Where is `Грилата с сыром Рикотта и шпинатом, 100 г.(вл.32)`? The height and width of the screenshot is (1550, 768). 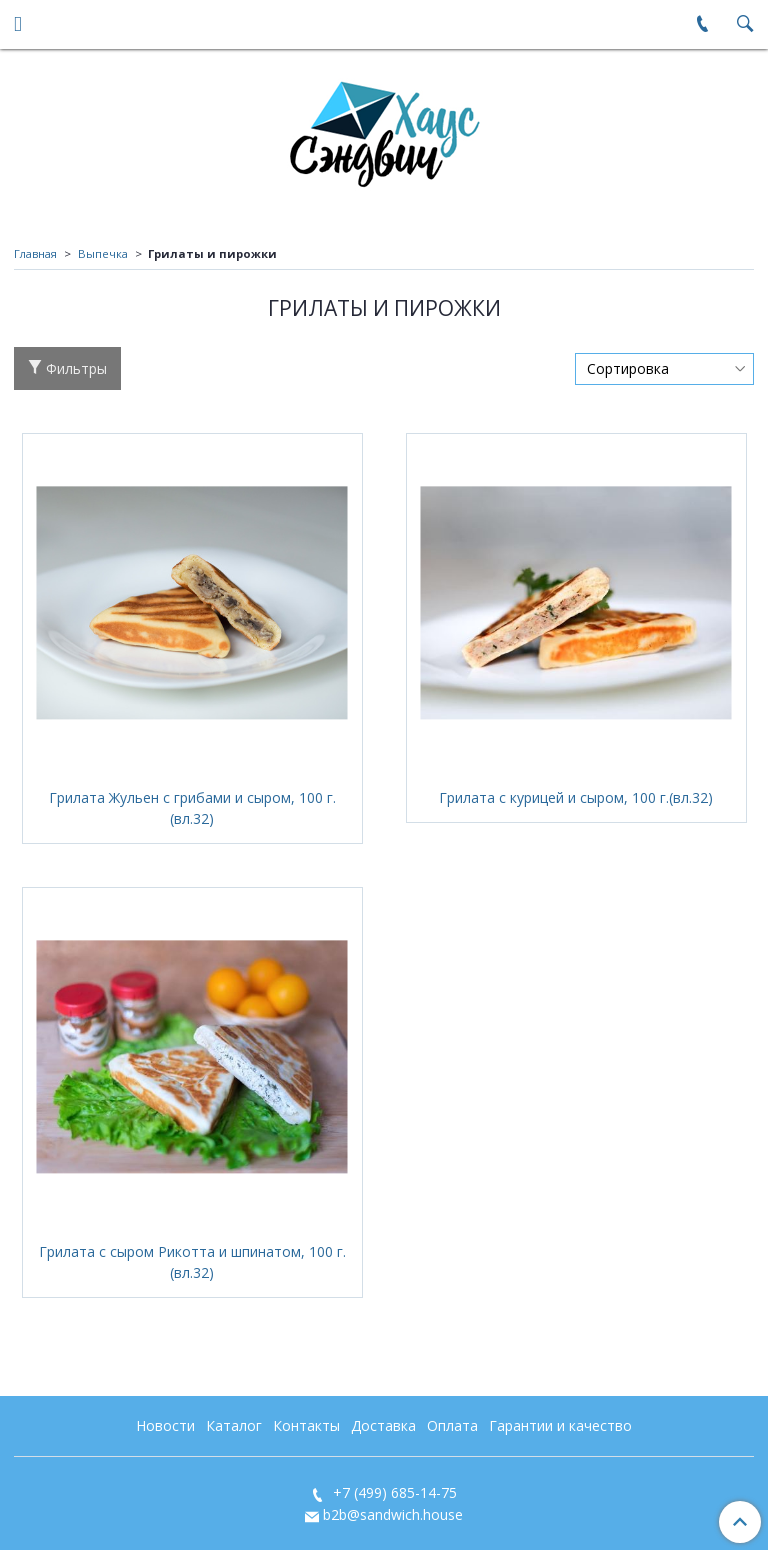
Грилата с сыром Рикотта и шпинатом, 100 г.(вл.32) is located at coordinates (192, 1262).